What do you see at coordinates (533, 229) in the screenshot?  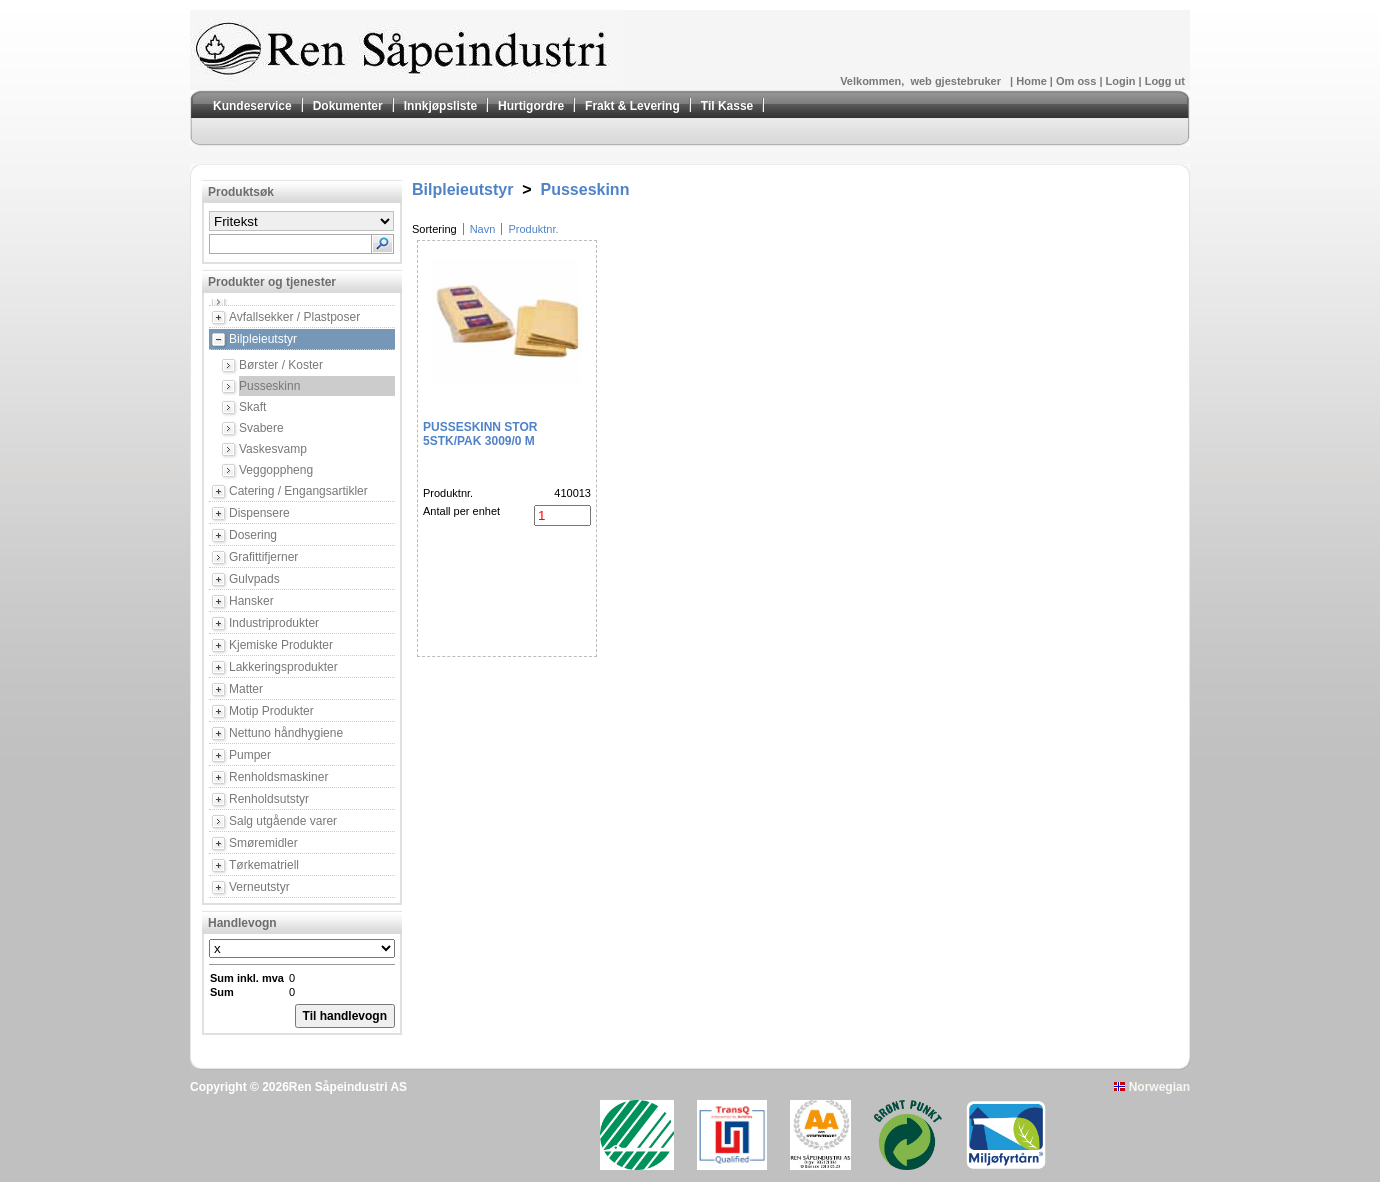 I see `Produktnr.` at bounding box center [533, 229].